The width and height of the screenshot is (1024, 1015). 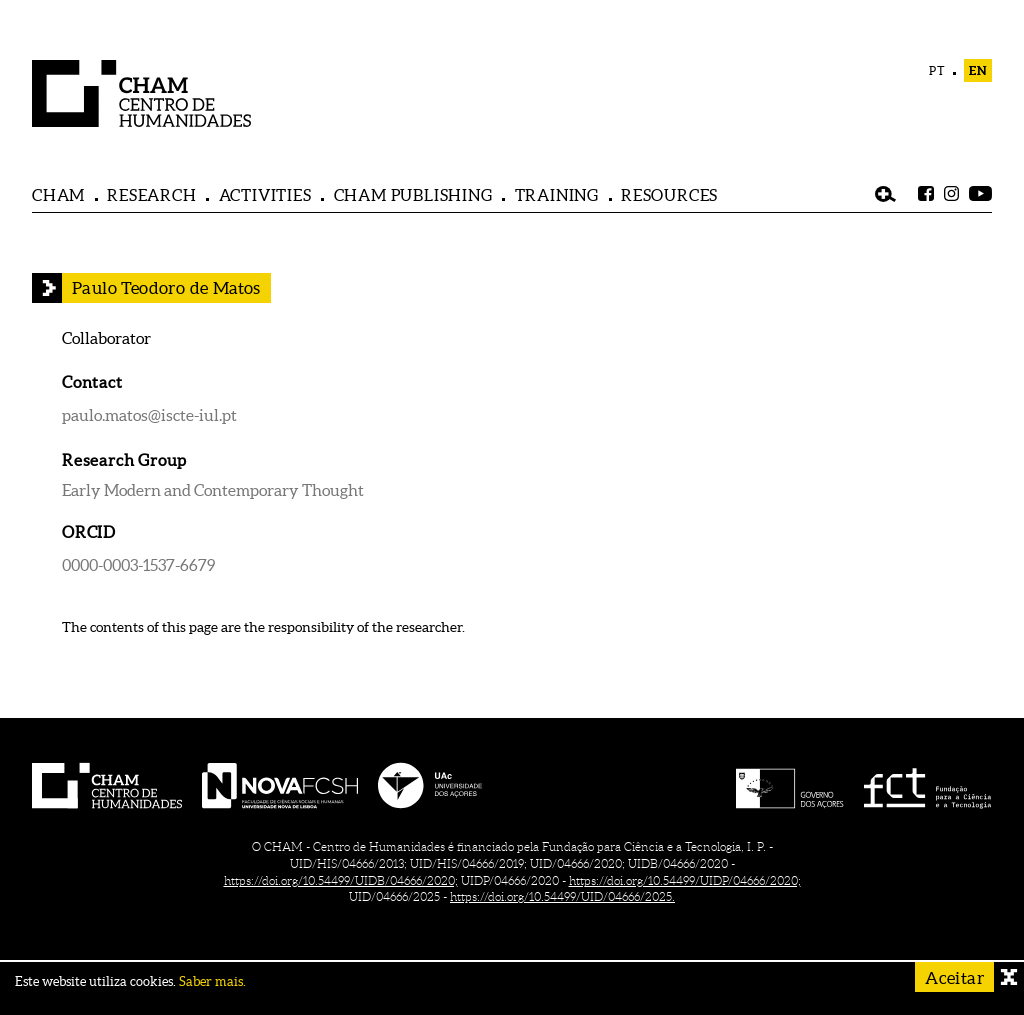 I want to click on Early Modern and Contemporary Thought, so click(x=213, y=490).